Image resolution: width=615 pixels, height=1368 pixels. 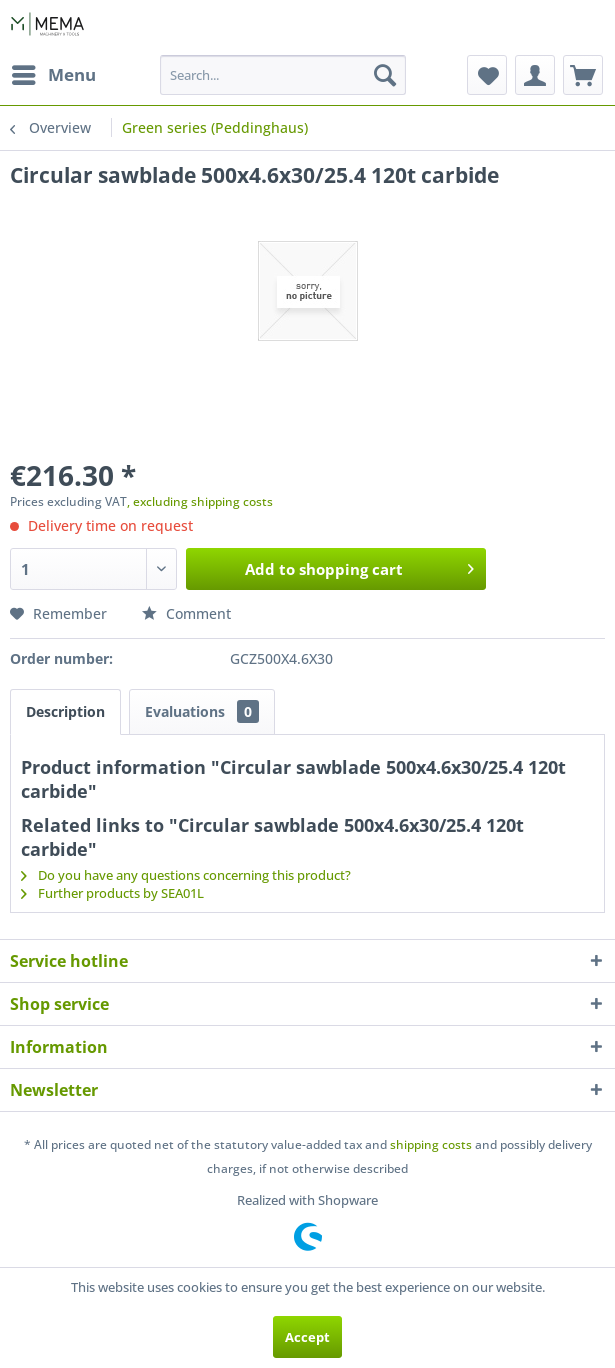 What do you see at coordinates (186, 875) in the screenshot?
I see `Do you have any questions concerning this product?` at bounding box center [186, 875].